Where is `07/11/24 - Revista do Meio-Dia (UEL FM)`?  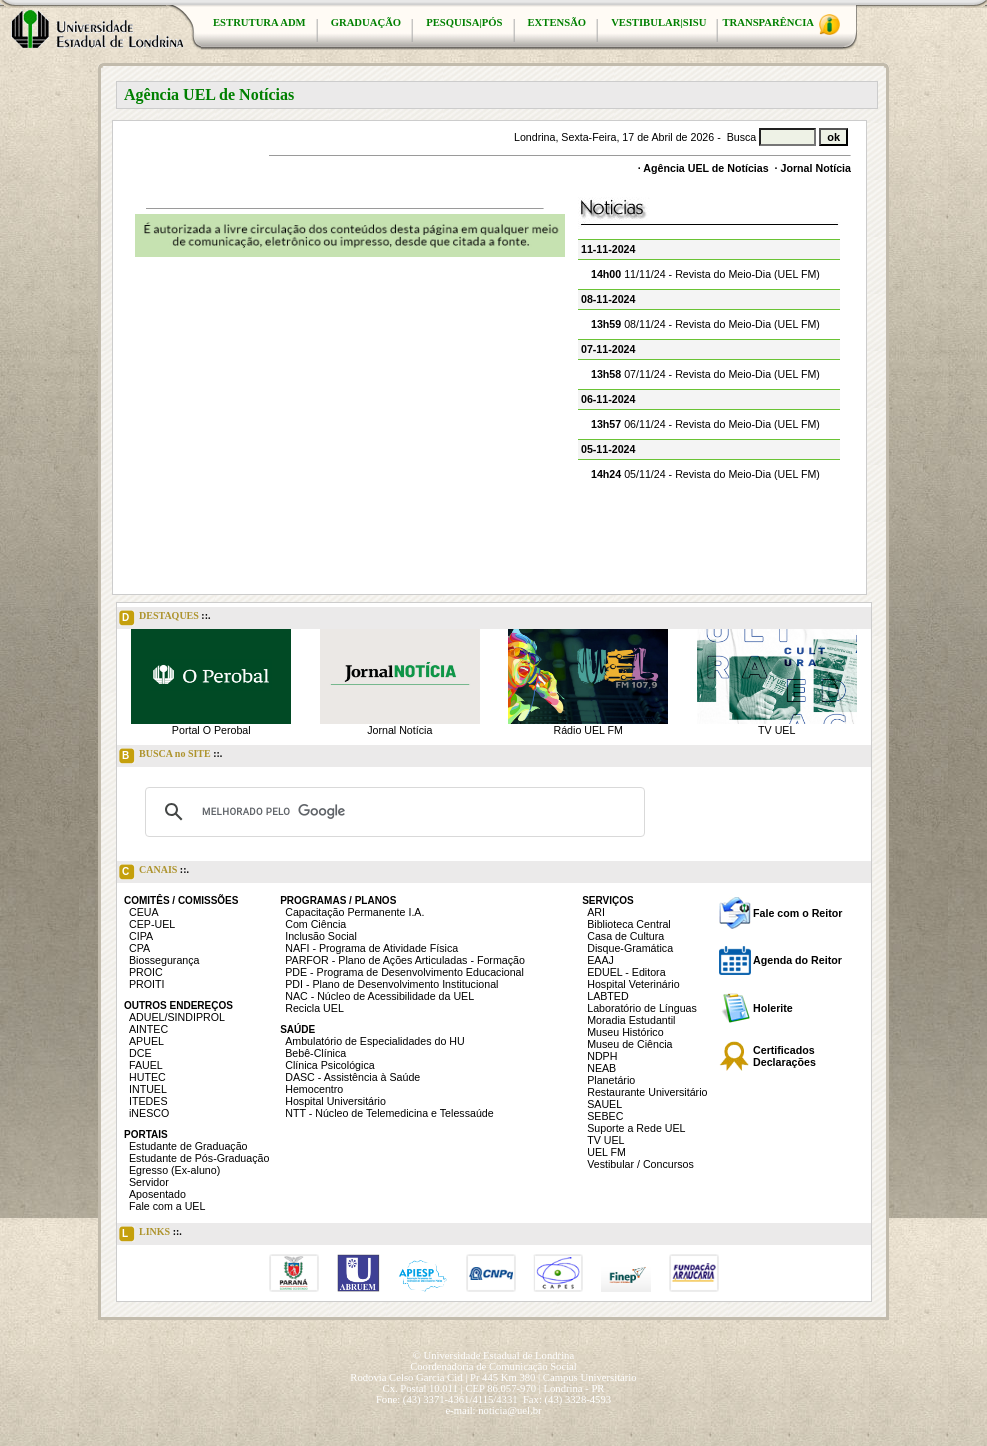
07/11/24 - Revista do Meio-Dia (UEL FM) is located at coordinates (705, 374).